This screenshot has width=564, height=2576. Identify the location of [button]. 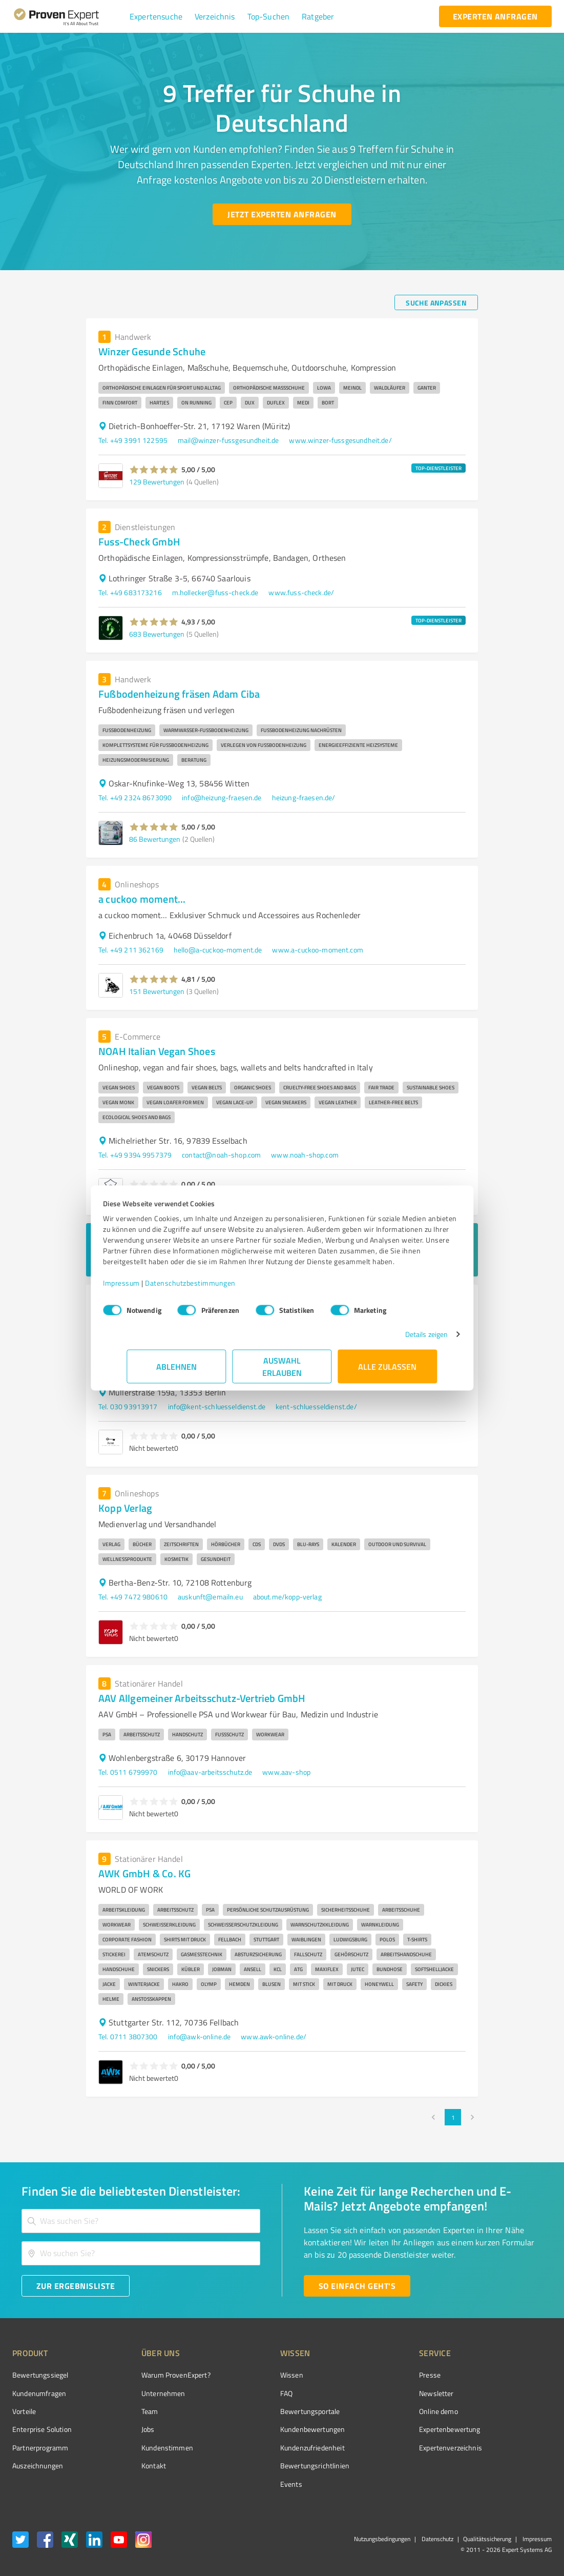
(156, 16).